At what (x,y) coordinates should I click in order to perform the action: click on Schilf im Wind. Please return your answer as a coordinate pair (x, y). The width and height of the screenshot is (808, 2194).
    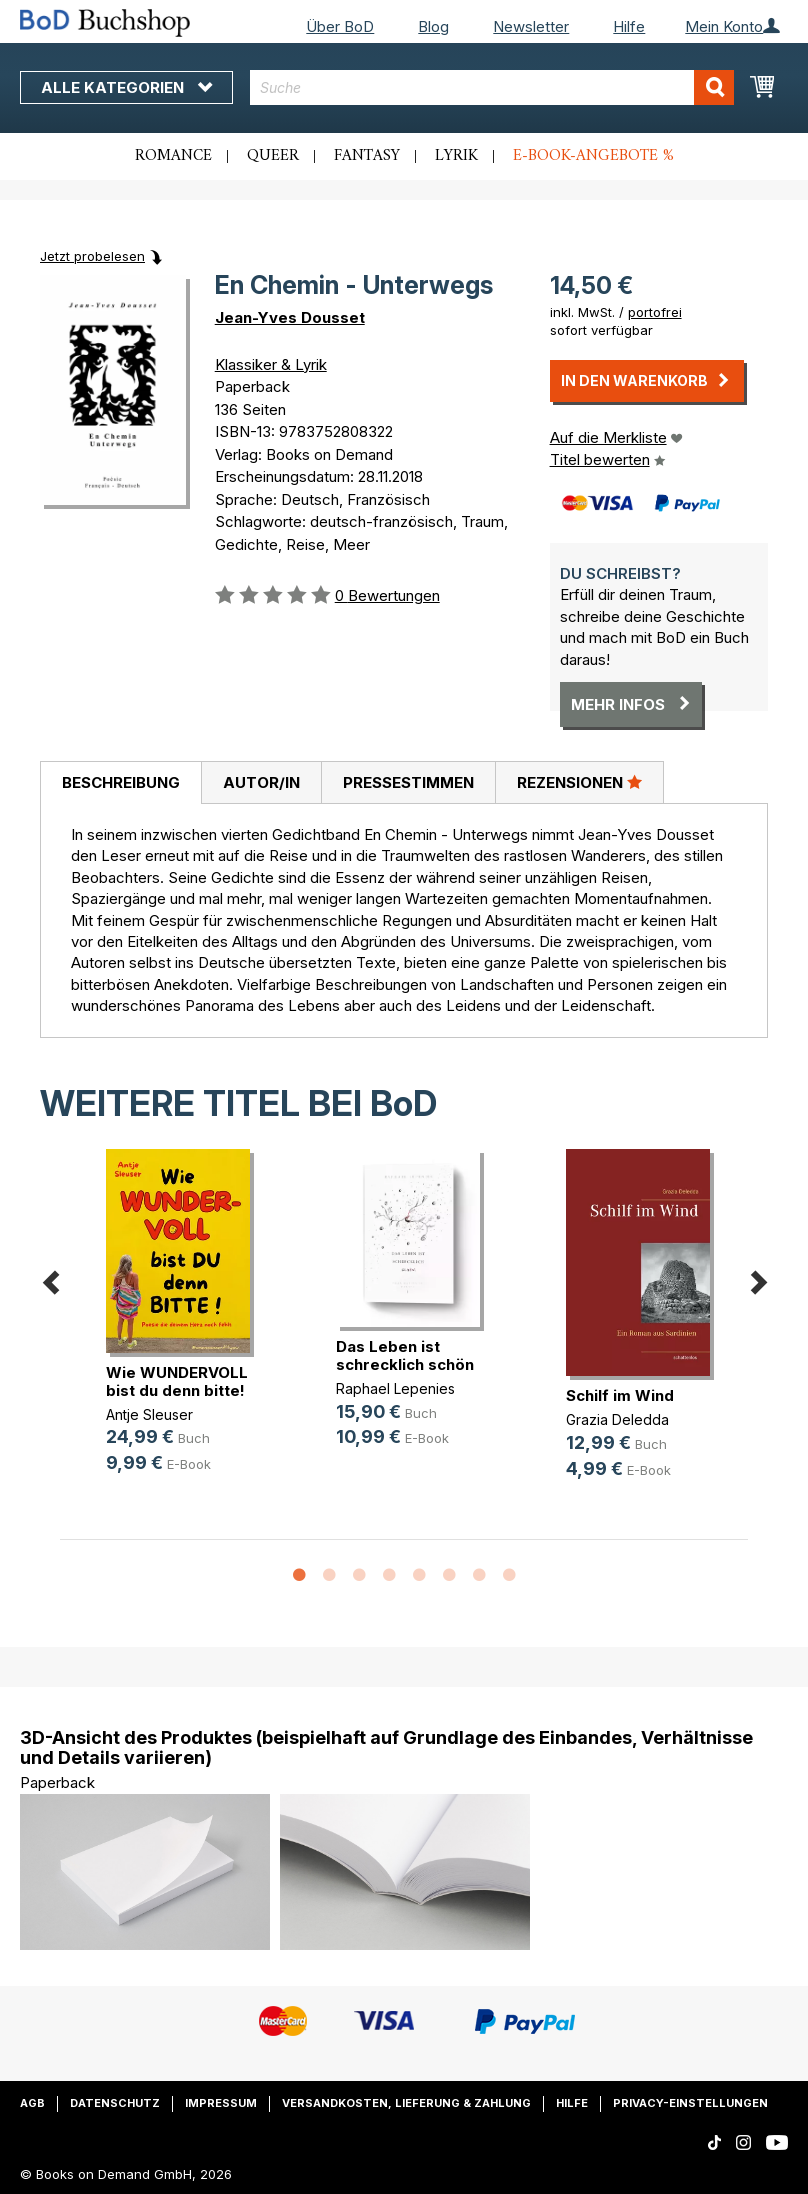
    Looking at the image, I should click on (620, 1395).